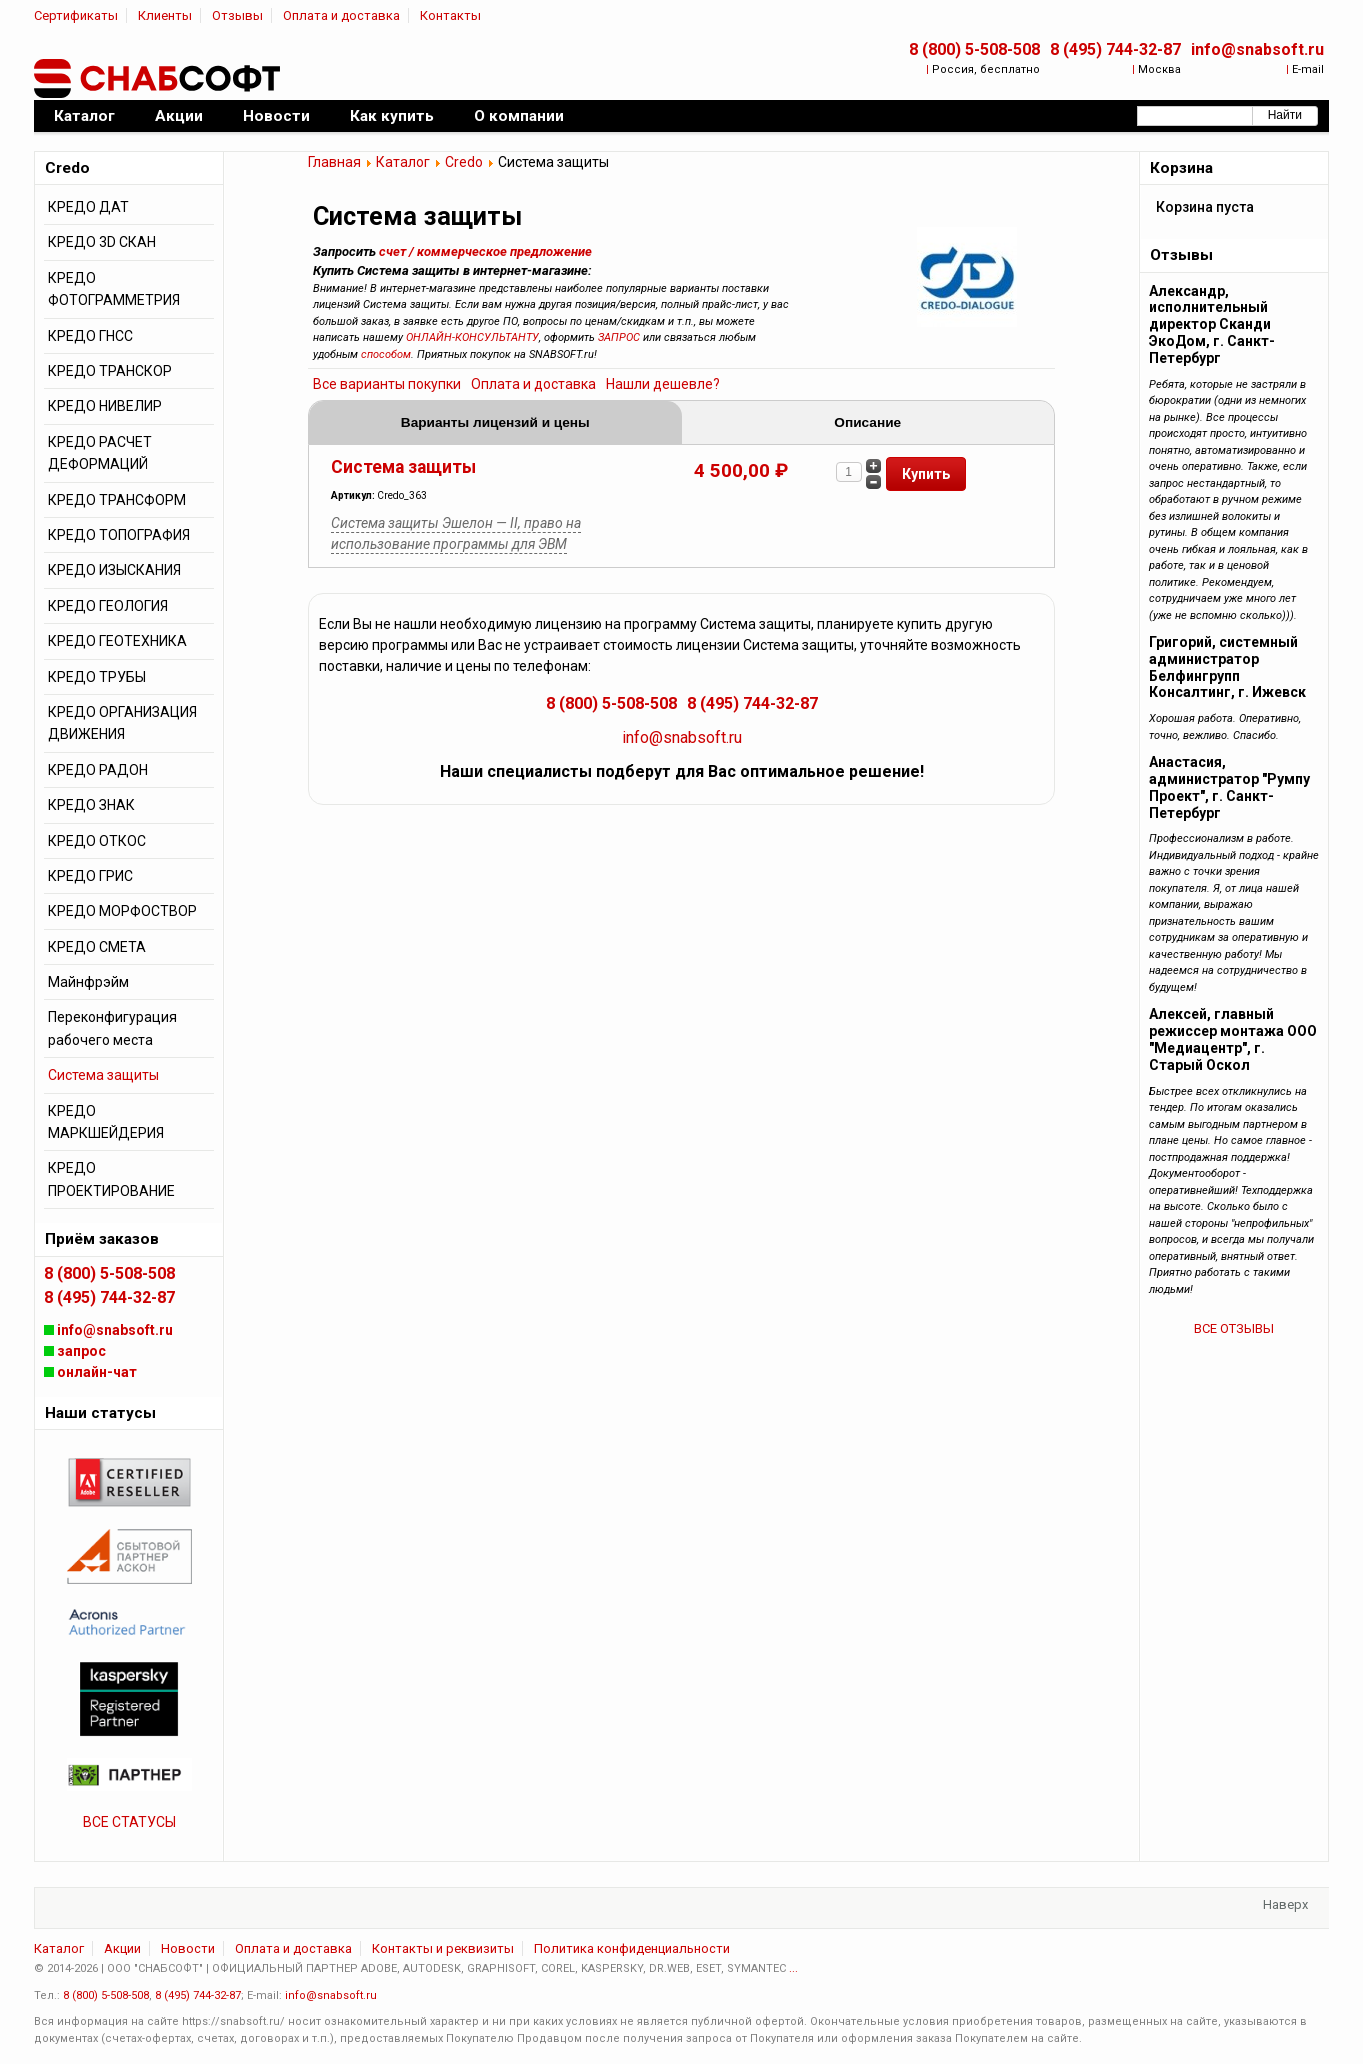  Describe the element at coordinates (117, 500) in the screenshot. I see `КРЕДО ТРАНСФОРМ` at that location.